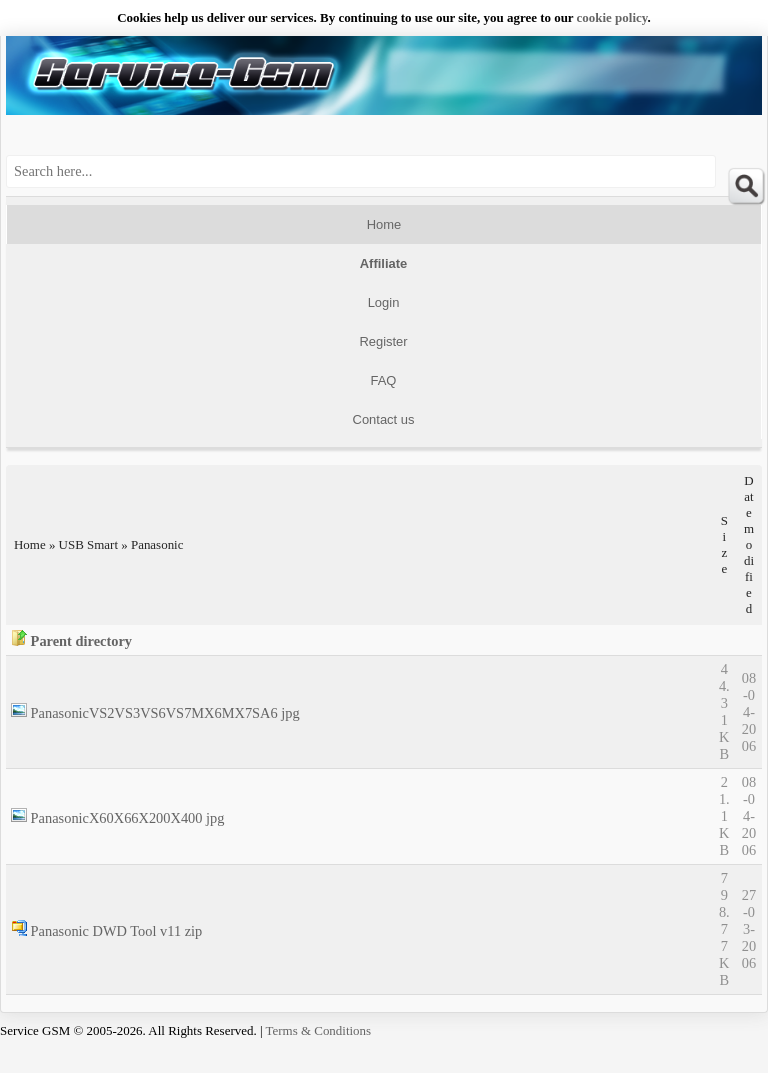  I want to click on сookie policy, so click(612, 17).